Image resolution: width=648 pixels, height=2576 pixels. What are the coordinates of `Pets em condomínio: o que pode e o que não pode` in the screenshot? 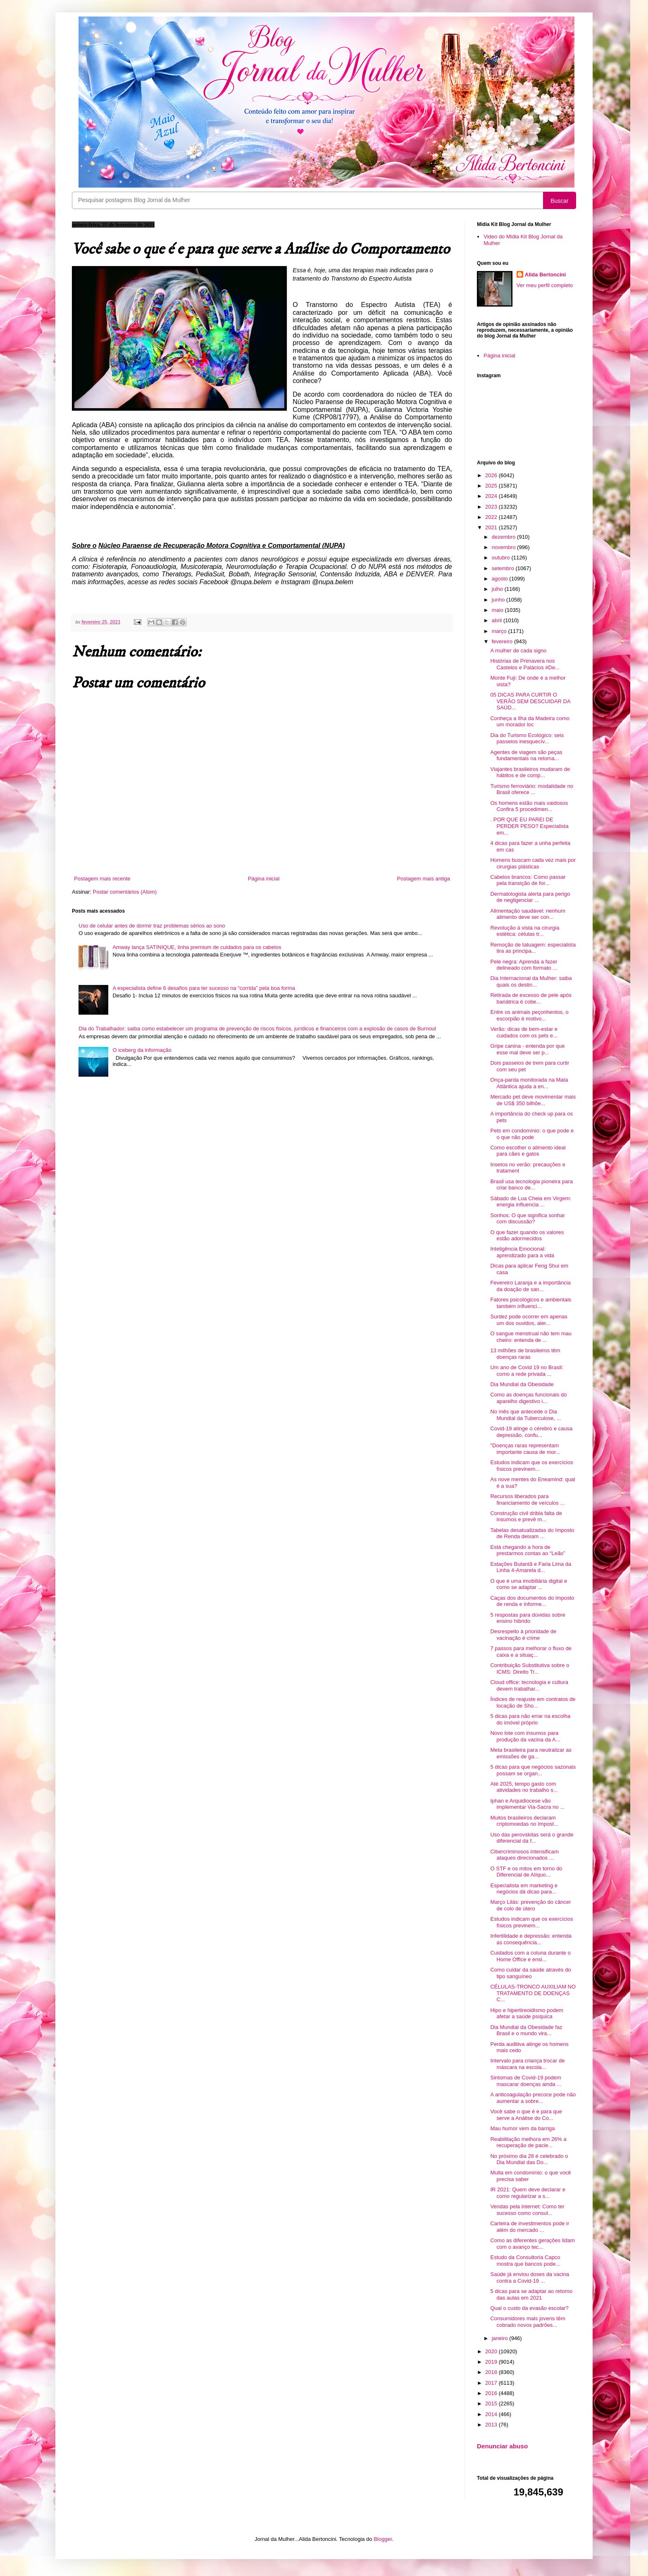 It's located at (532, 1133).